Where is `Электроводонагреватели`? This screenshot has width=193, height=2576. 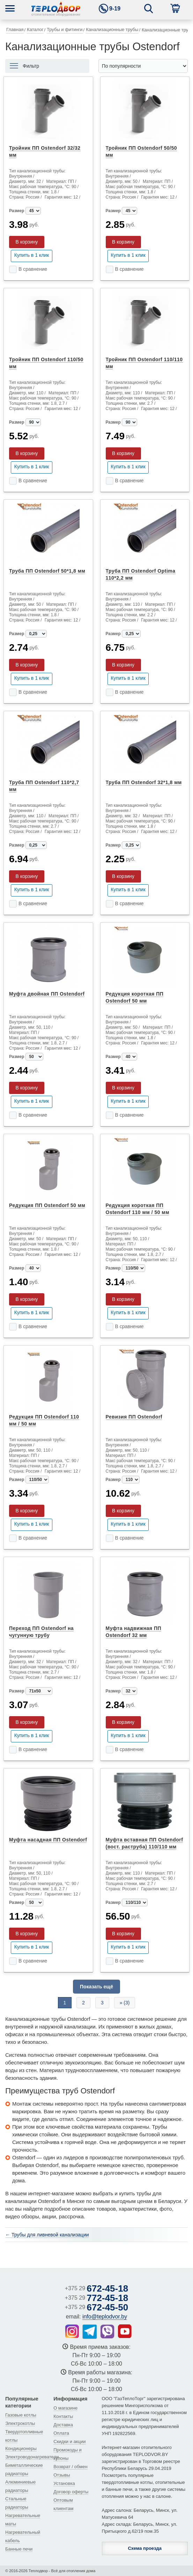
Электроводонагреватели is located at coordinates (32, 2456).